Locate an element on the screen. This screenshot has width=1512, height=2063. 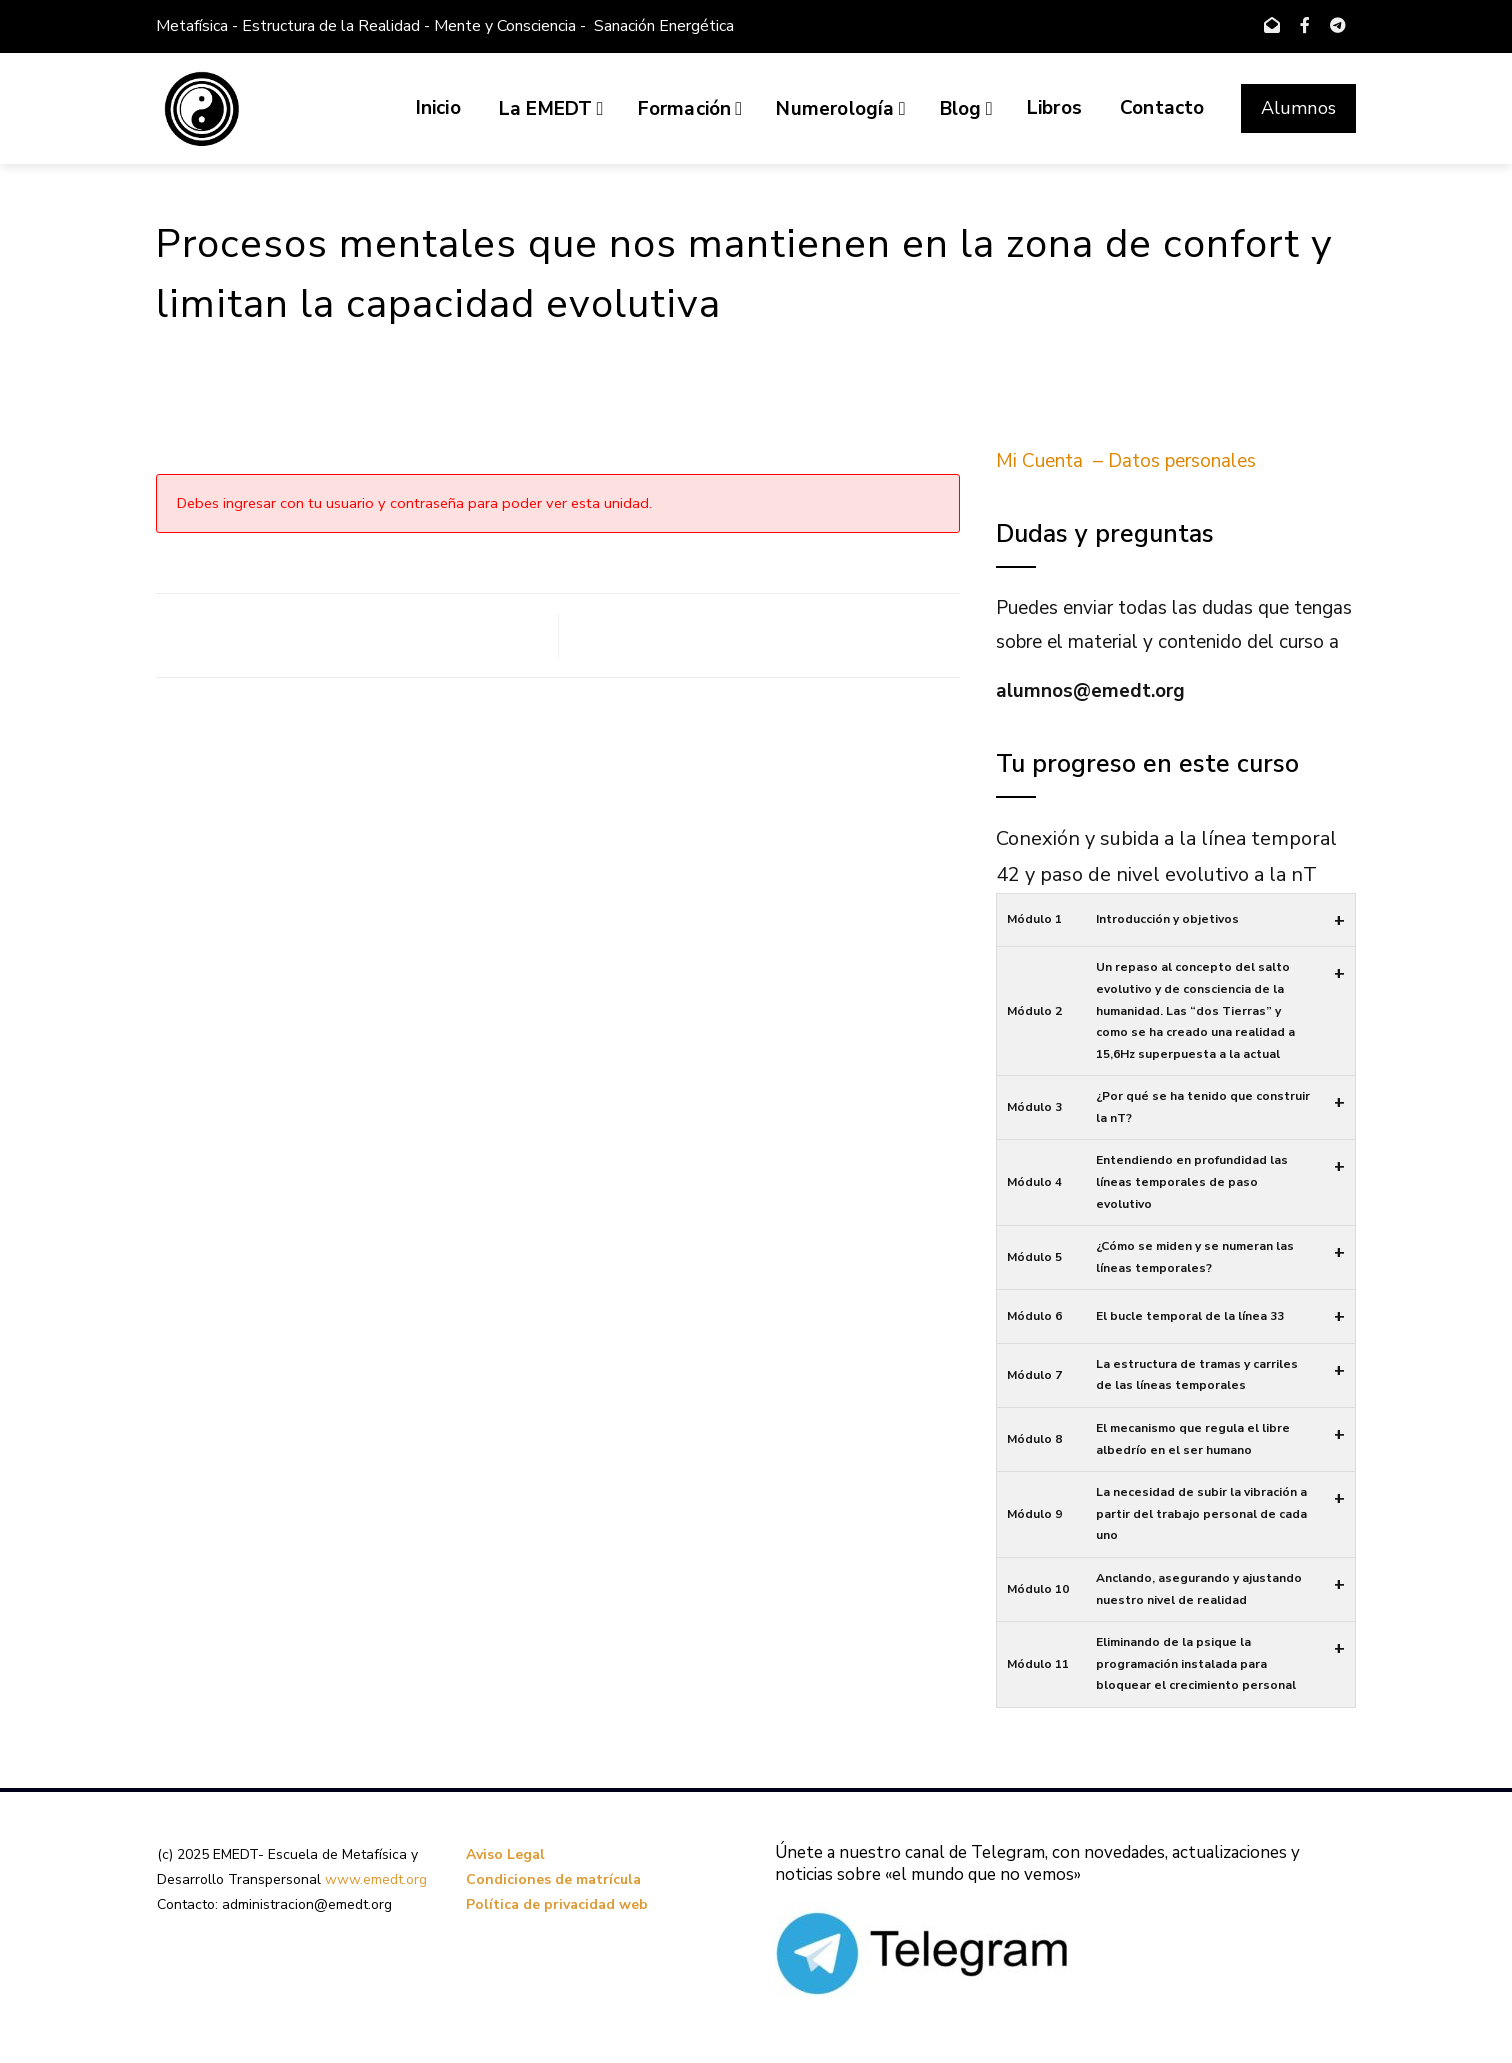
Inicio is located at coordinates (438, 108).